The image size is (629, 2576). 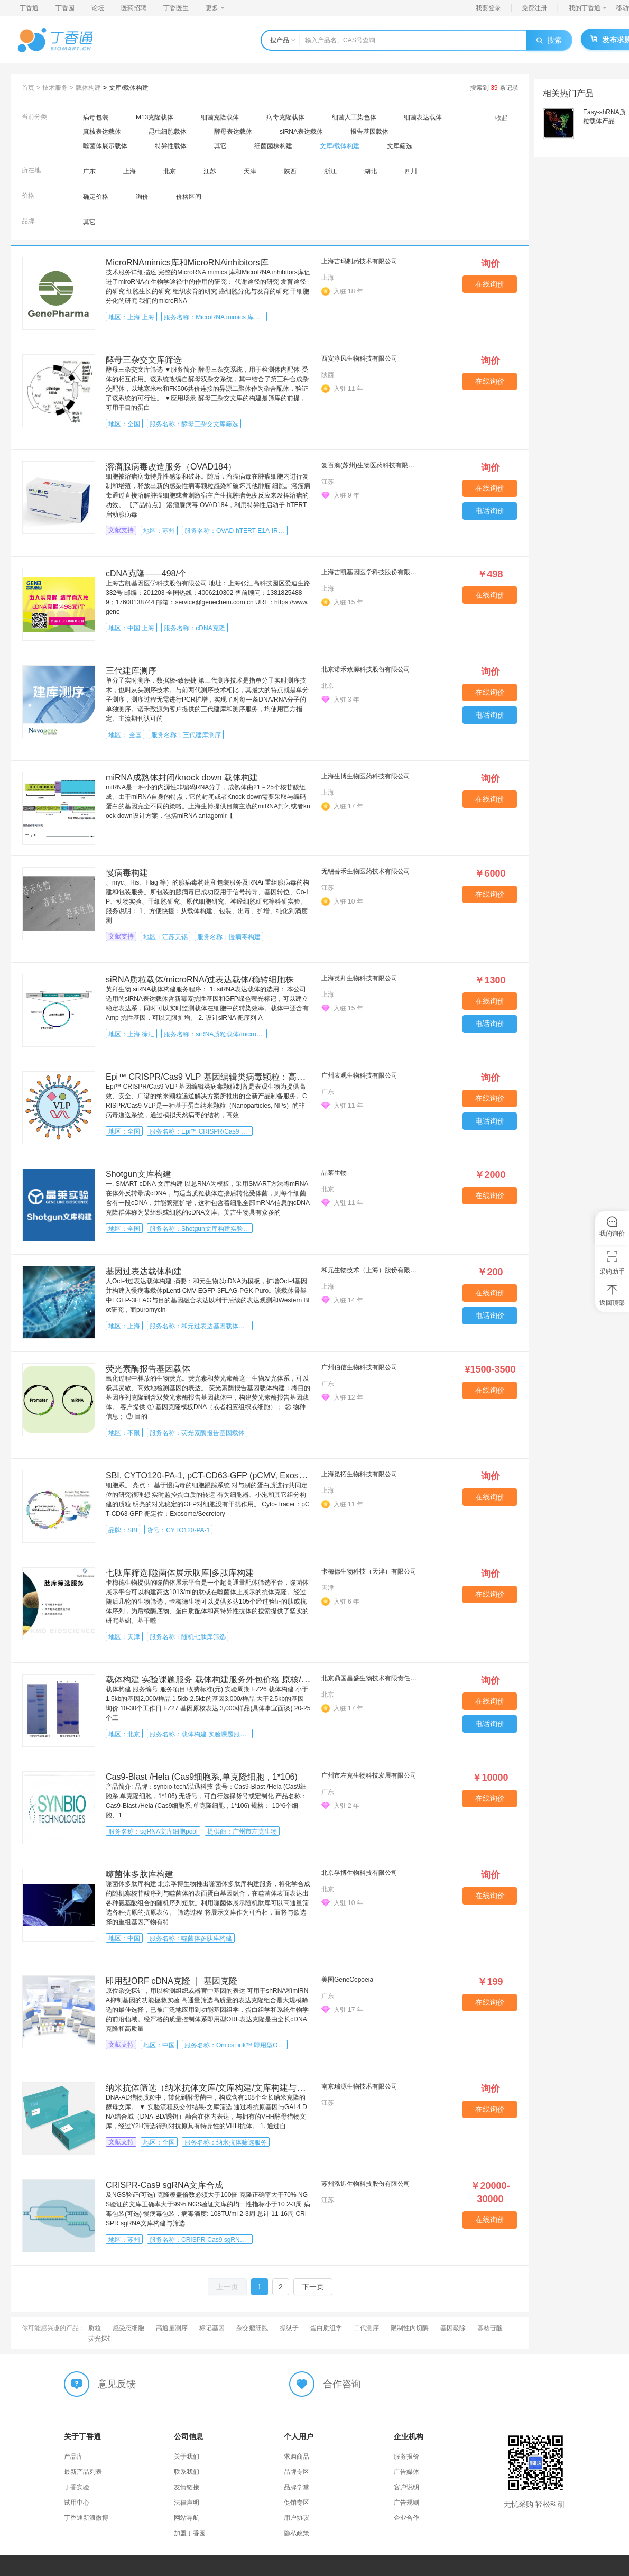 I want to click on 广告规则, so click(x=406, y=2502).